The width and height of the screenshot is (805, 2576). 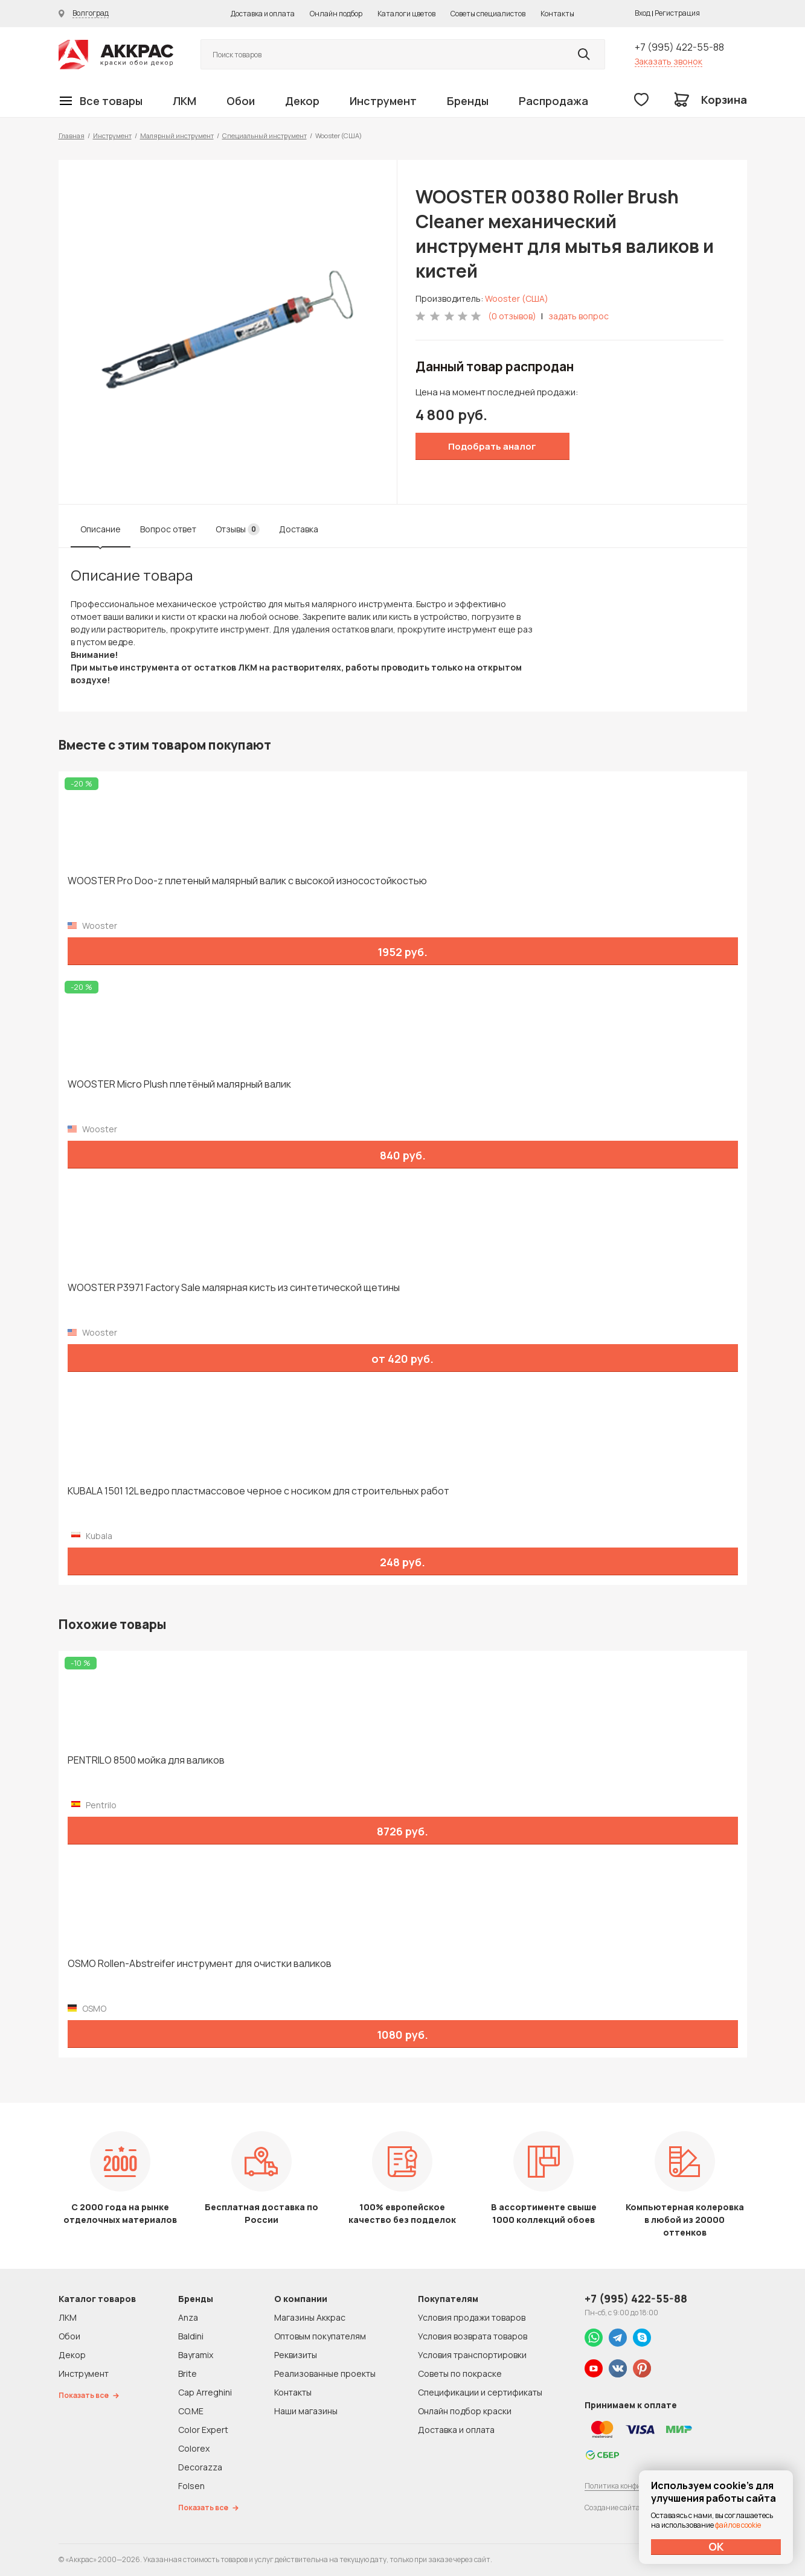 I want to click on Оптовым покупателям, so click(x=320, y=2336).